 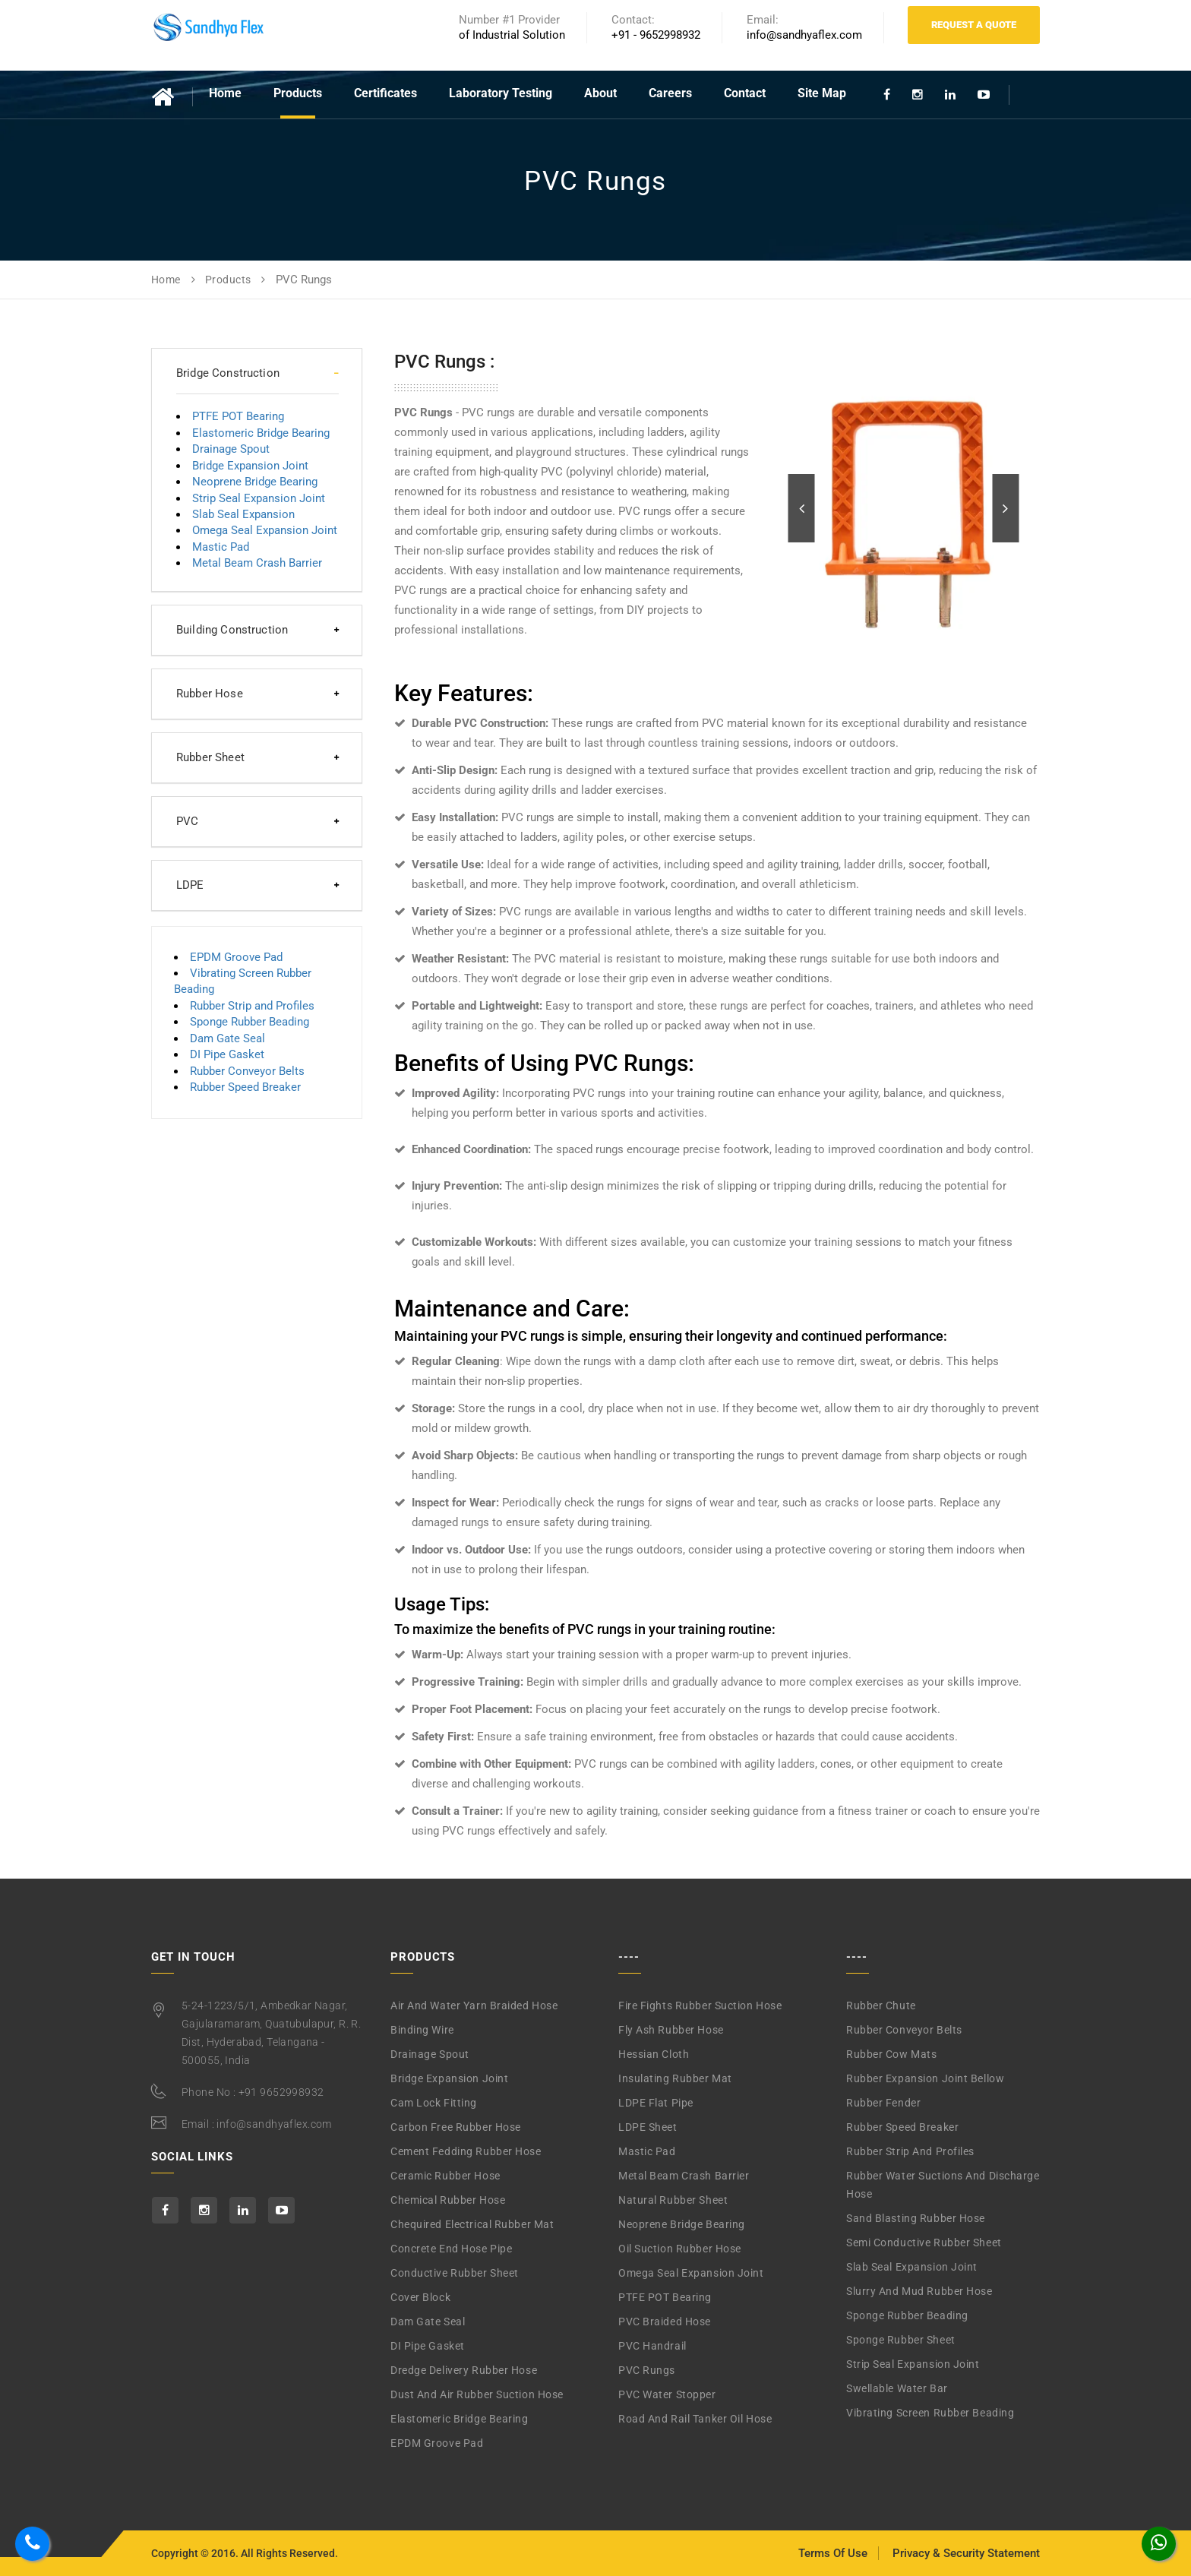 What do you see at coordinates (422, 2030) in the screenshot?
I see `Binding Wire` at bounding box center [422, 2030].